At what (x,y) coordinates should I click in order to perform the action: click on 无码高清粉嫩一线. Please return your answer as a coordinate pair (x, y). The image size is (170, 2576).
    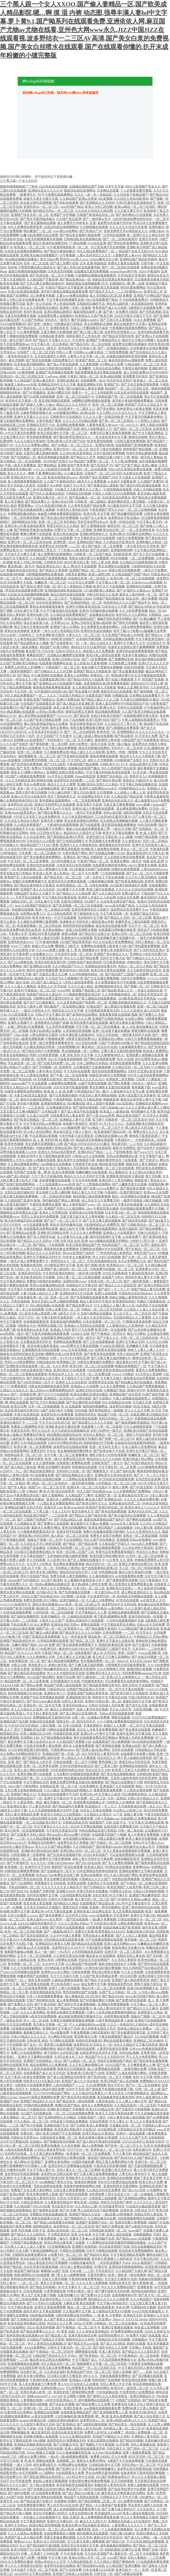
    Looking at the image, I should click on (145, 1709).